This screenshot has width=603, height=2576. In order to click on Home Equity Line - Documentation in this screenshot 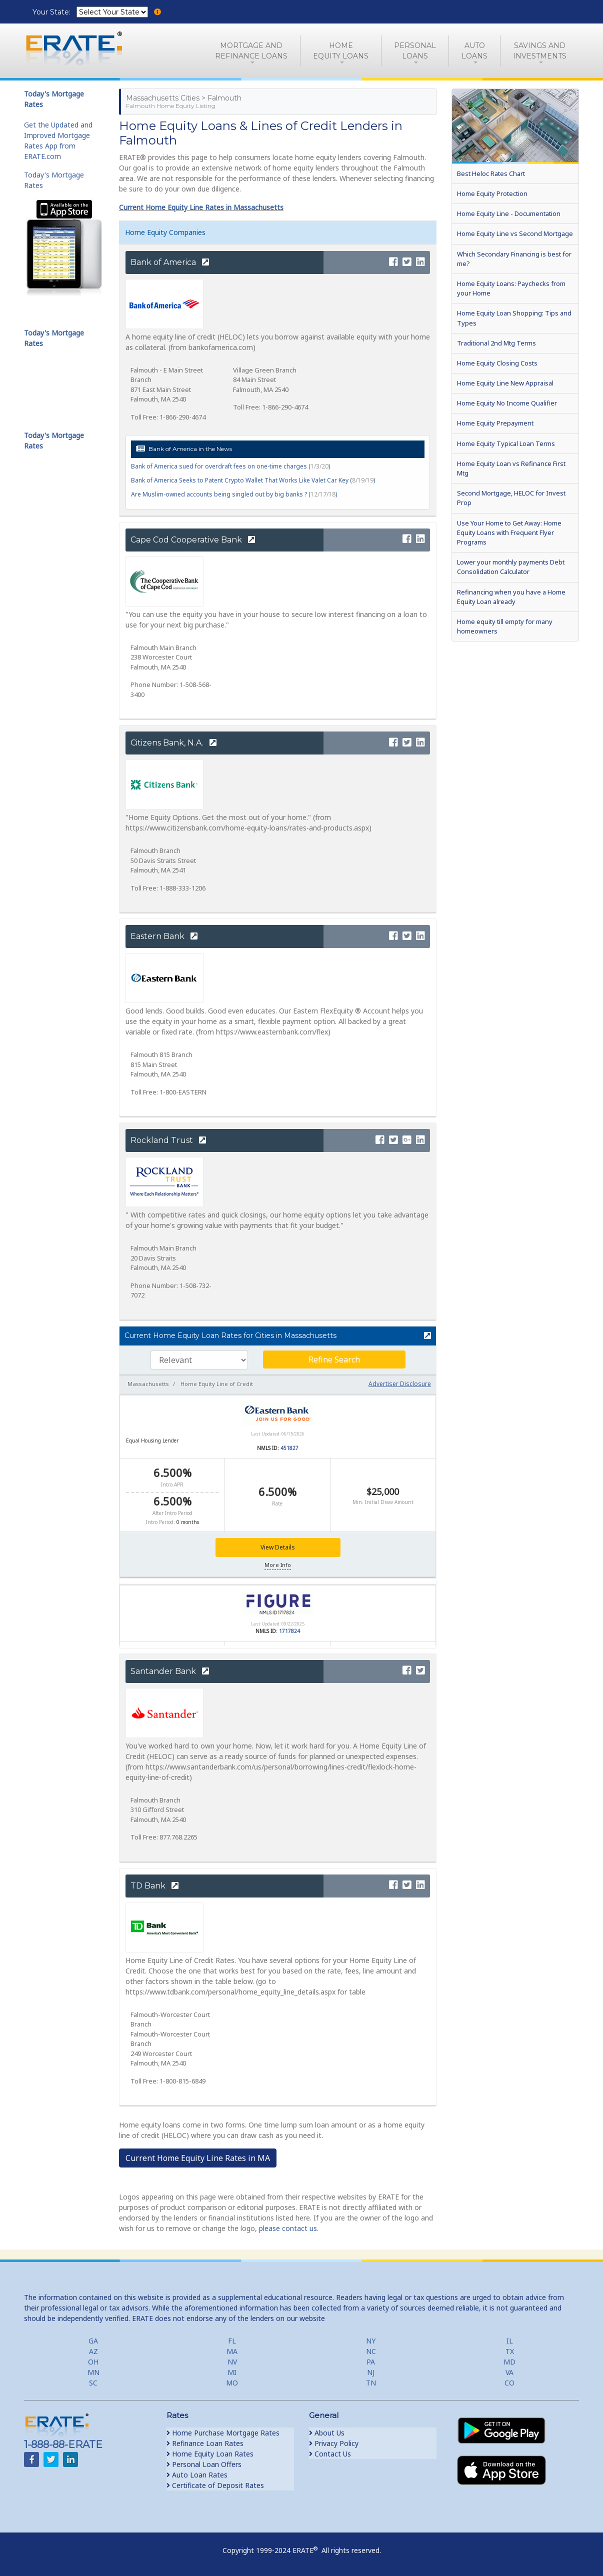, I will do `click(508, 213)`.